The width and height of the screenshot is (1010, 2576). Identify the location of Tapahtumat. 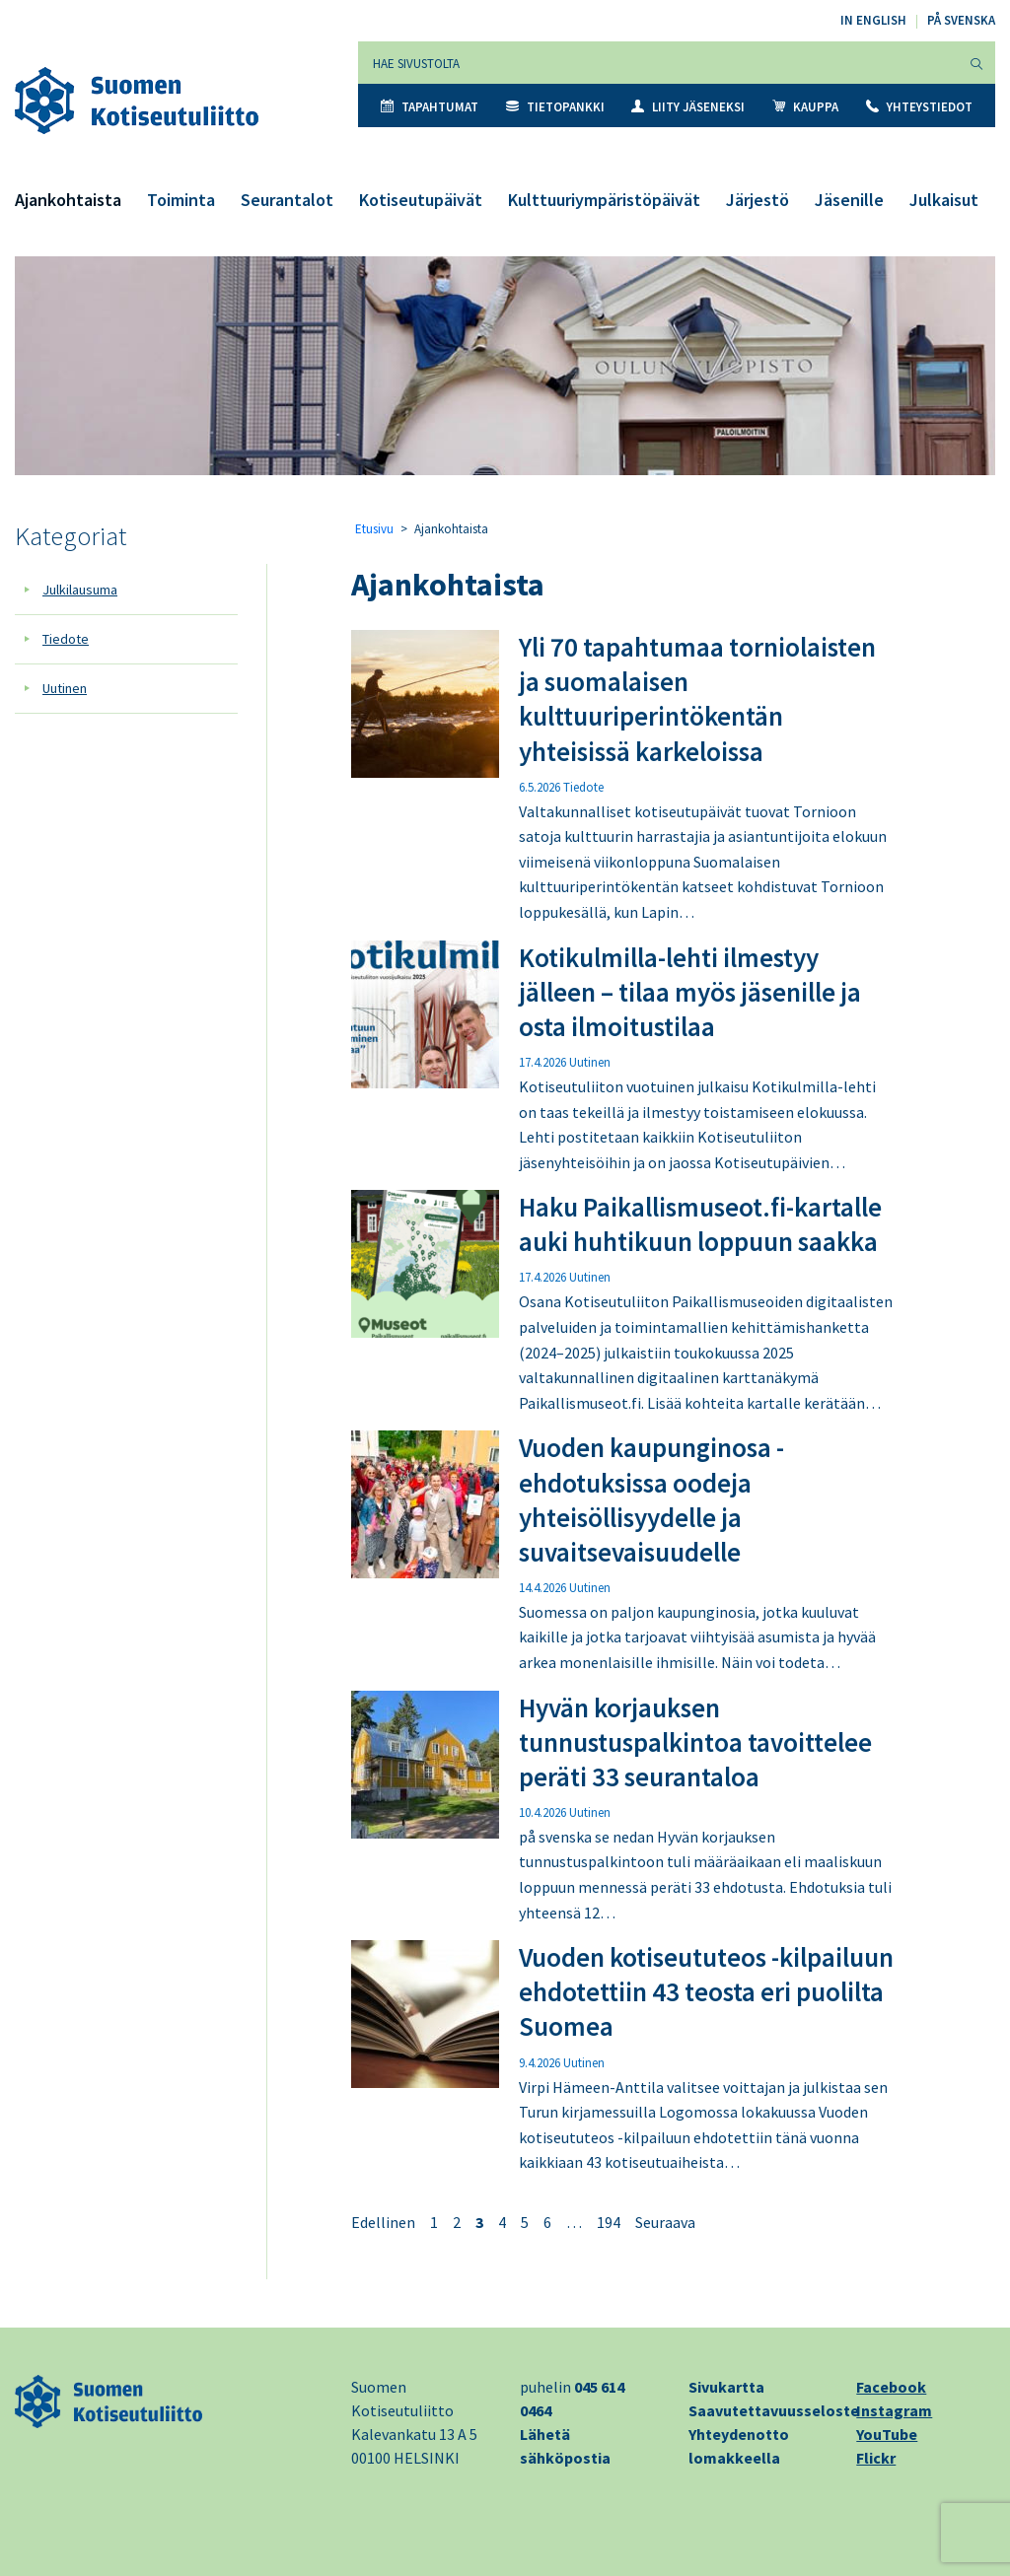
(429, 107).